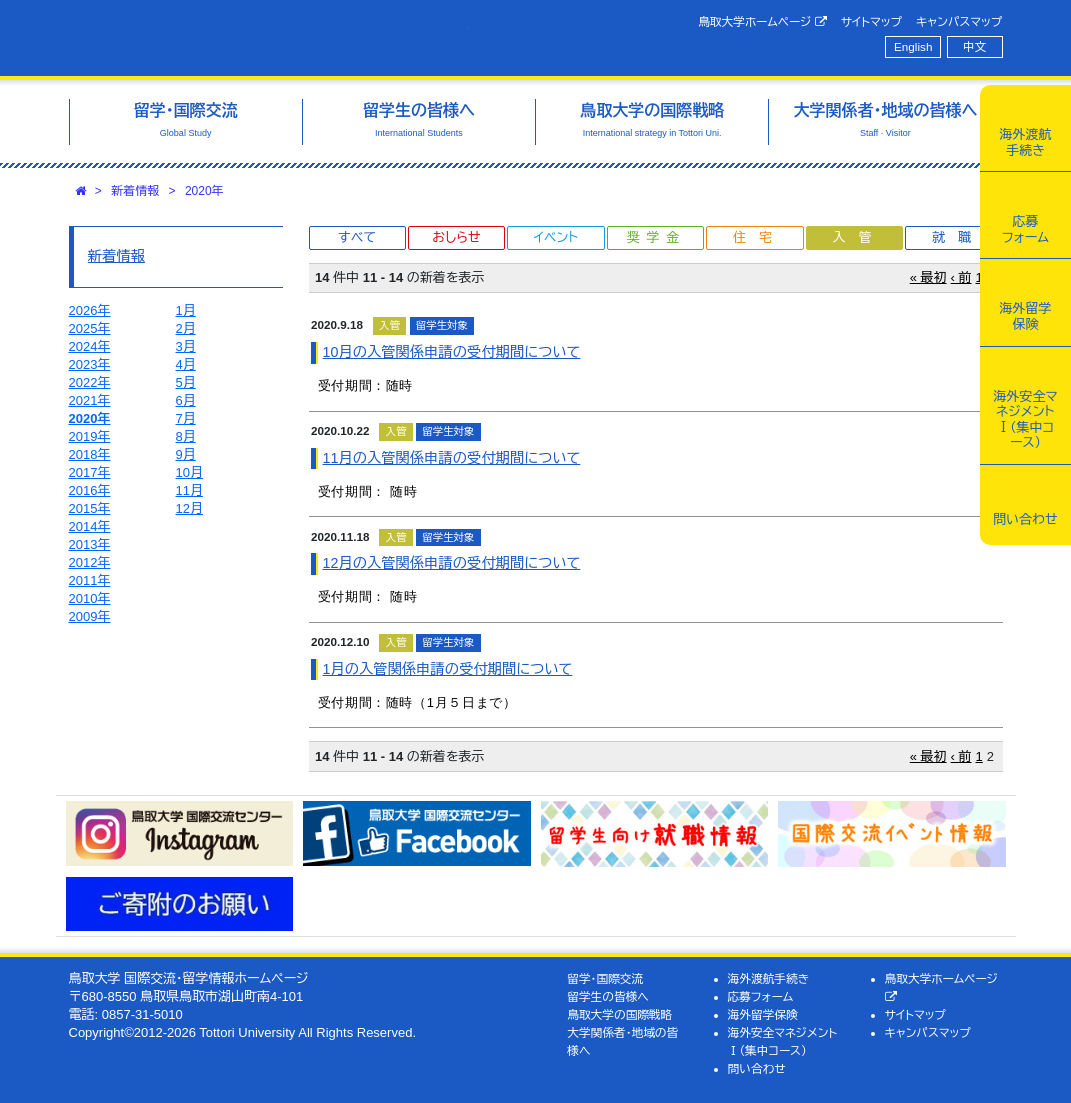 This screenshot has width=1071, height=1103. I want to click on 2017年, so click(90, 472).